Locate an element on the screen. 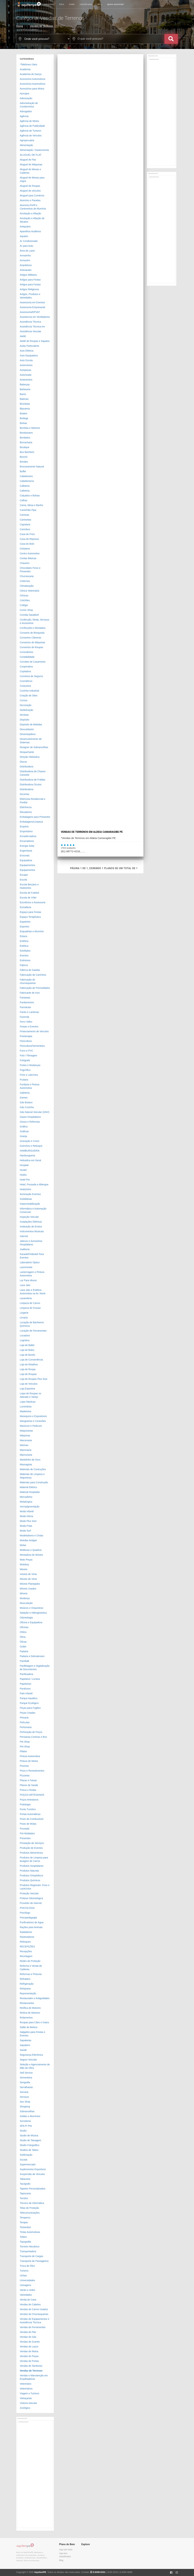 Image resolution: width=194 pixels, height=2576 pixels. Guinchos e Reboque is located at coordinates (31, 1145).